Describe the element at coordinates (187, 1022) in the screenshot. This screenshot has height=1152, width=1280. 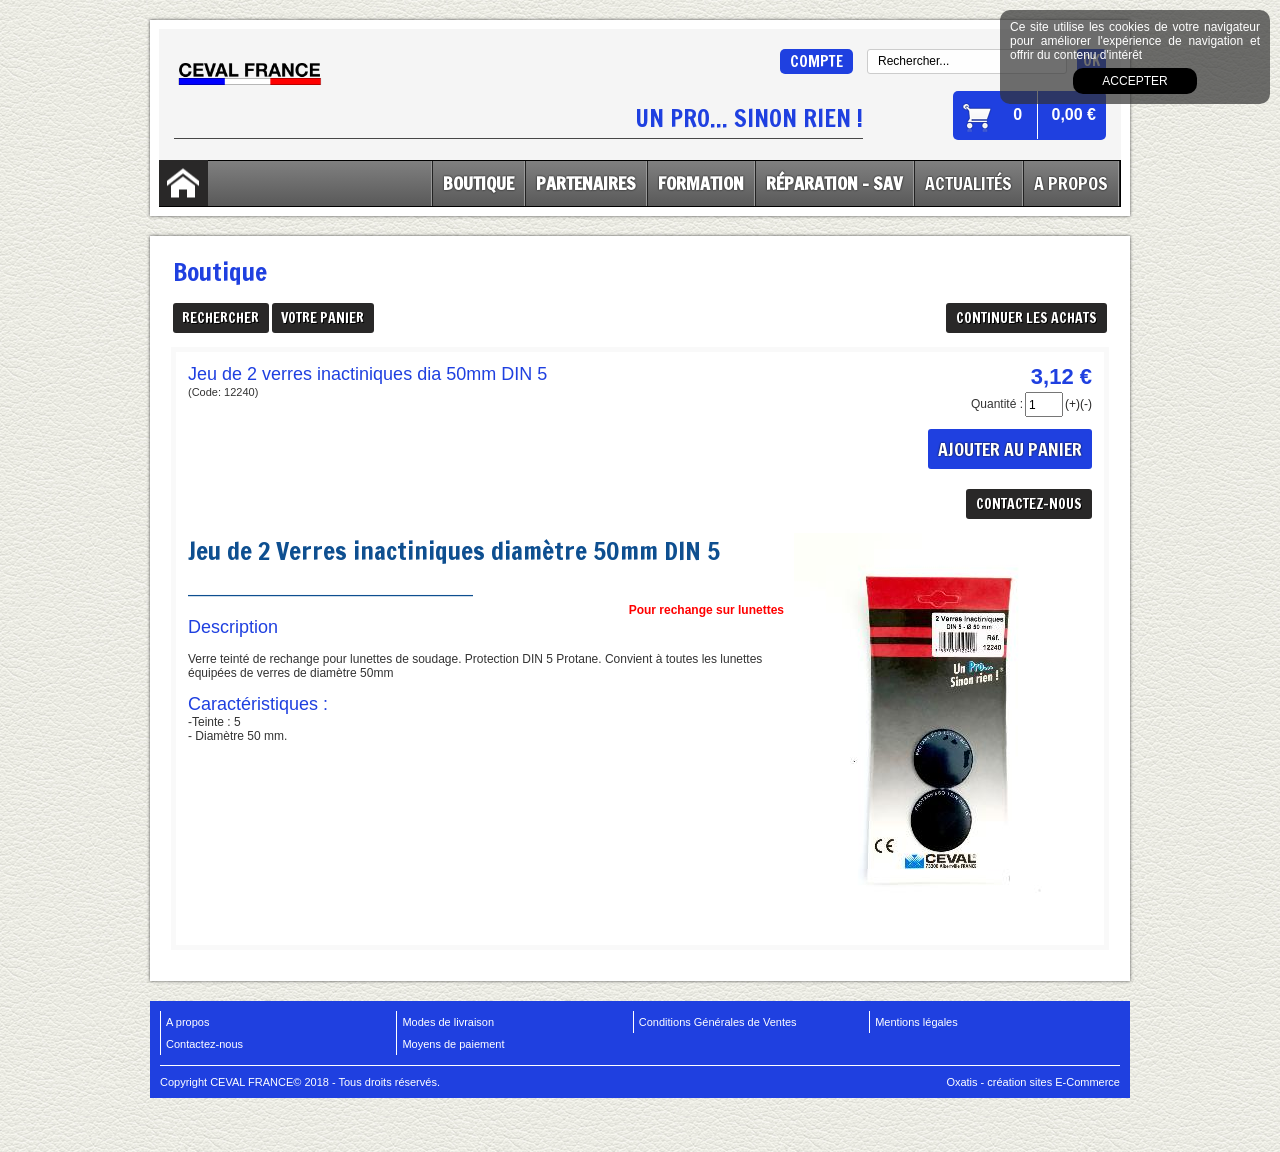
I see `A propos` at that location.